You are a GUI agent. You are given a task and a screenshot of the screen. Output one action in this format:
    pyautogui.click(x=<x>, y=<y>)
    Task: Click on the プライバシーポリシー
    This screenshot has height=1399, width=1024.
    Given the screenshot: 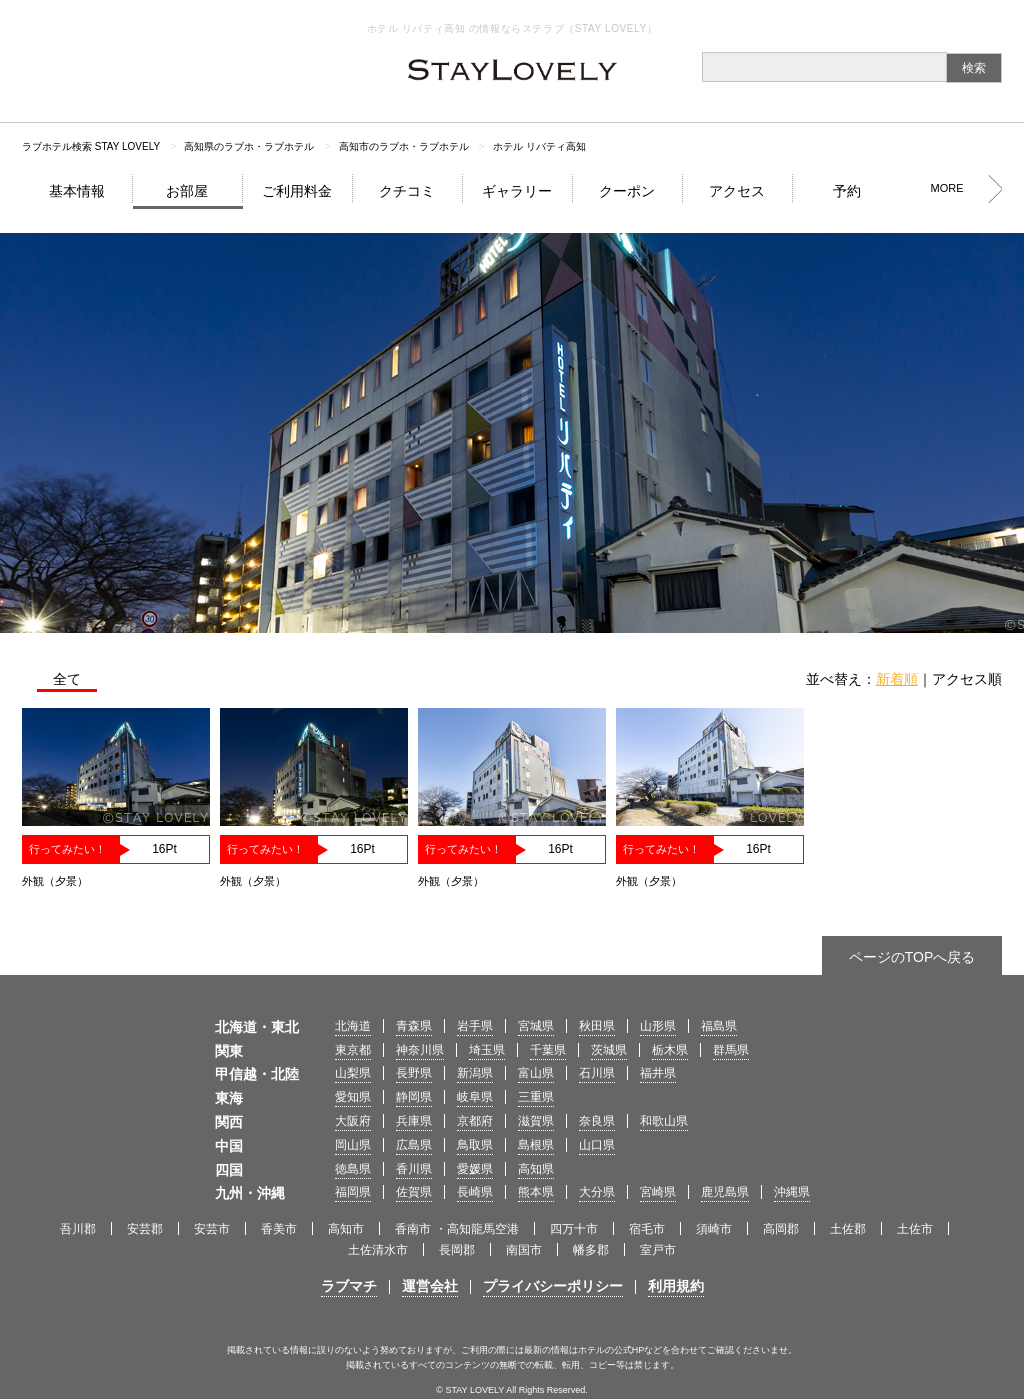 What is the action you would take?
    pyautogui.click(x=553, y=1286)
    